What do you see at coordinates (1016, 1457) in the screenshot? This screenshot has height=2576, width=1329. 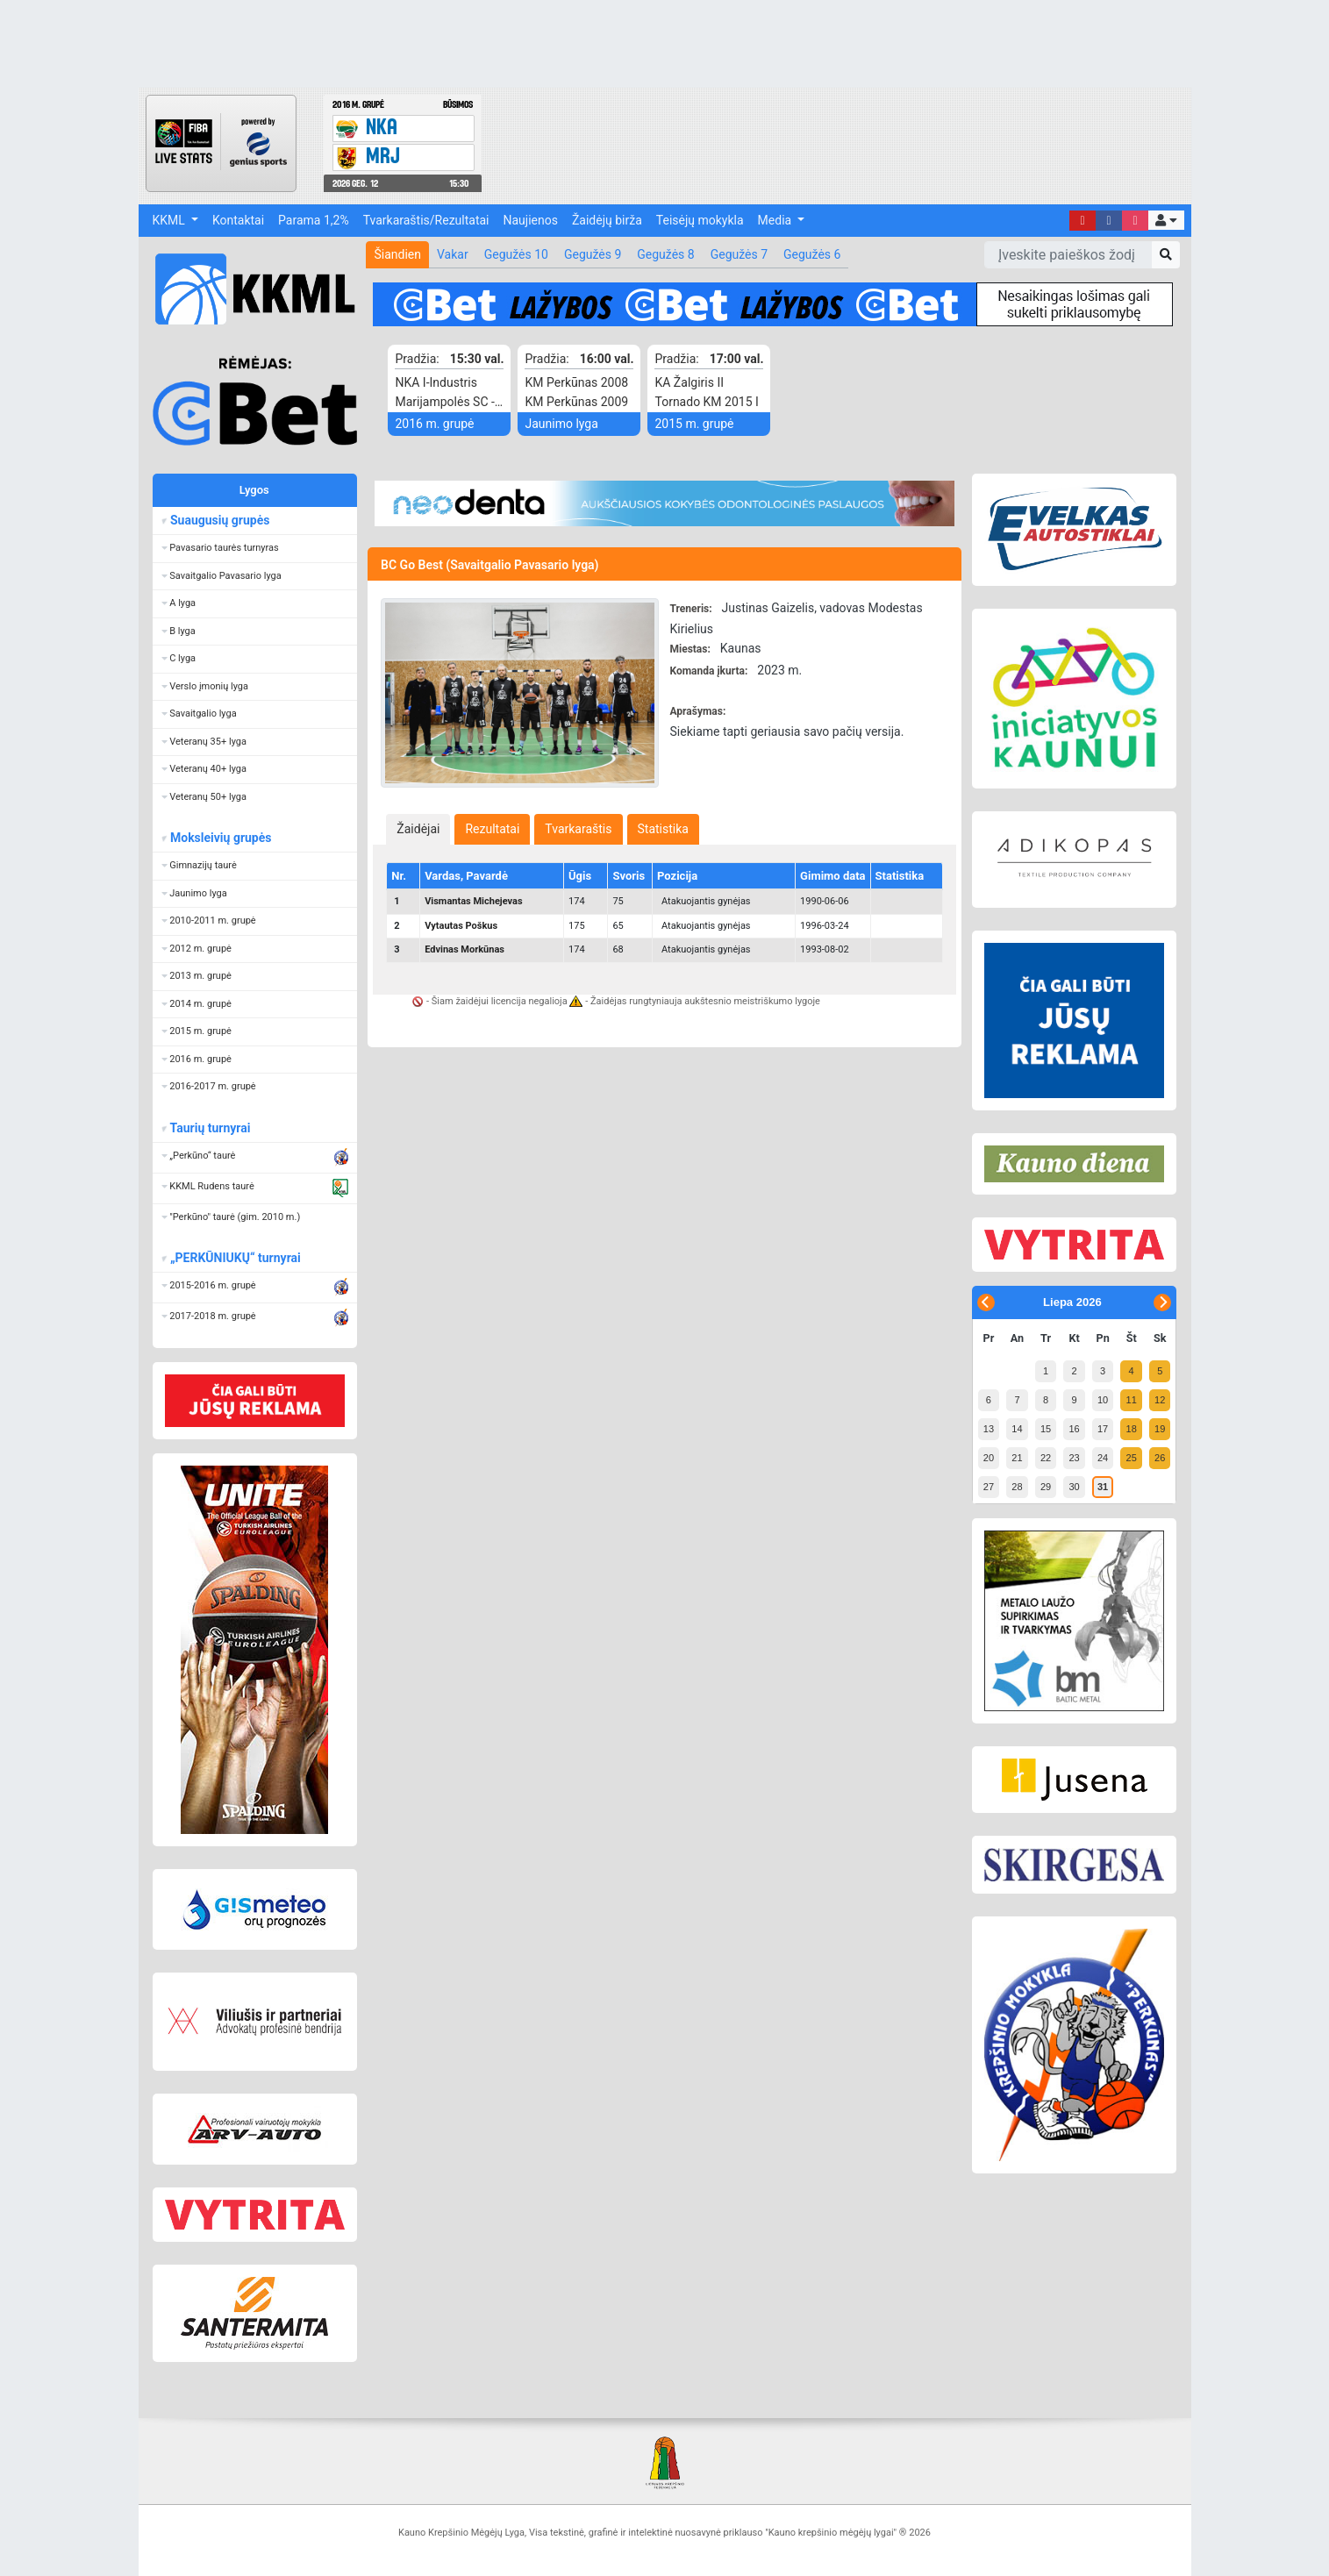 I see `21` at bounding box center [1016, 1457].